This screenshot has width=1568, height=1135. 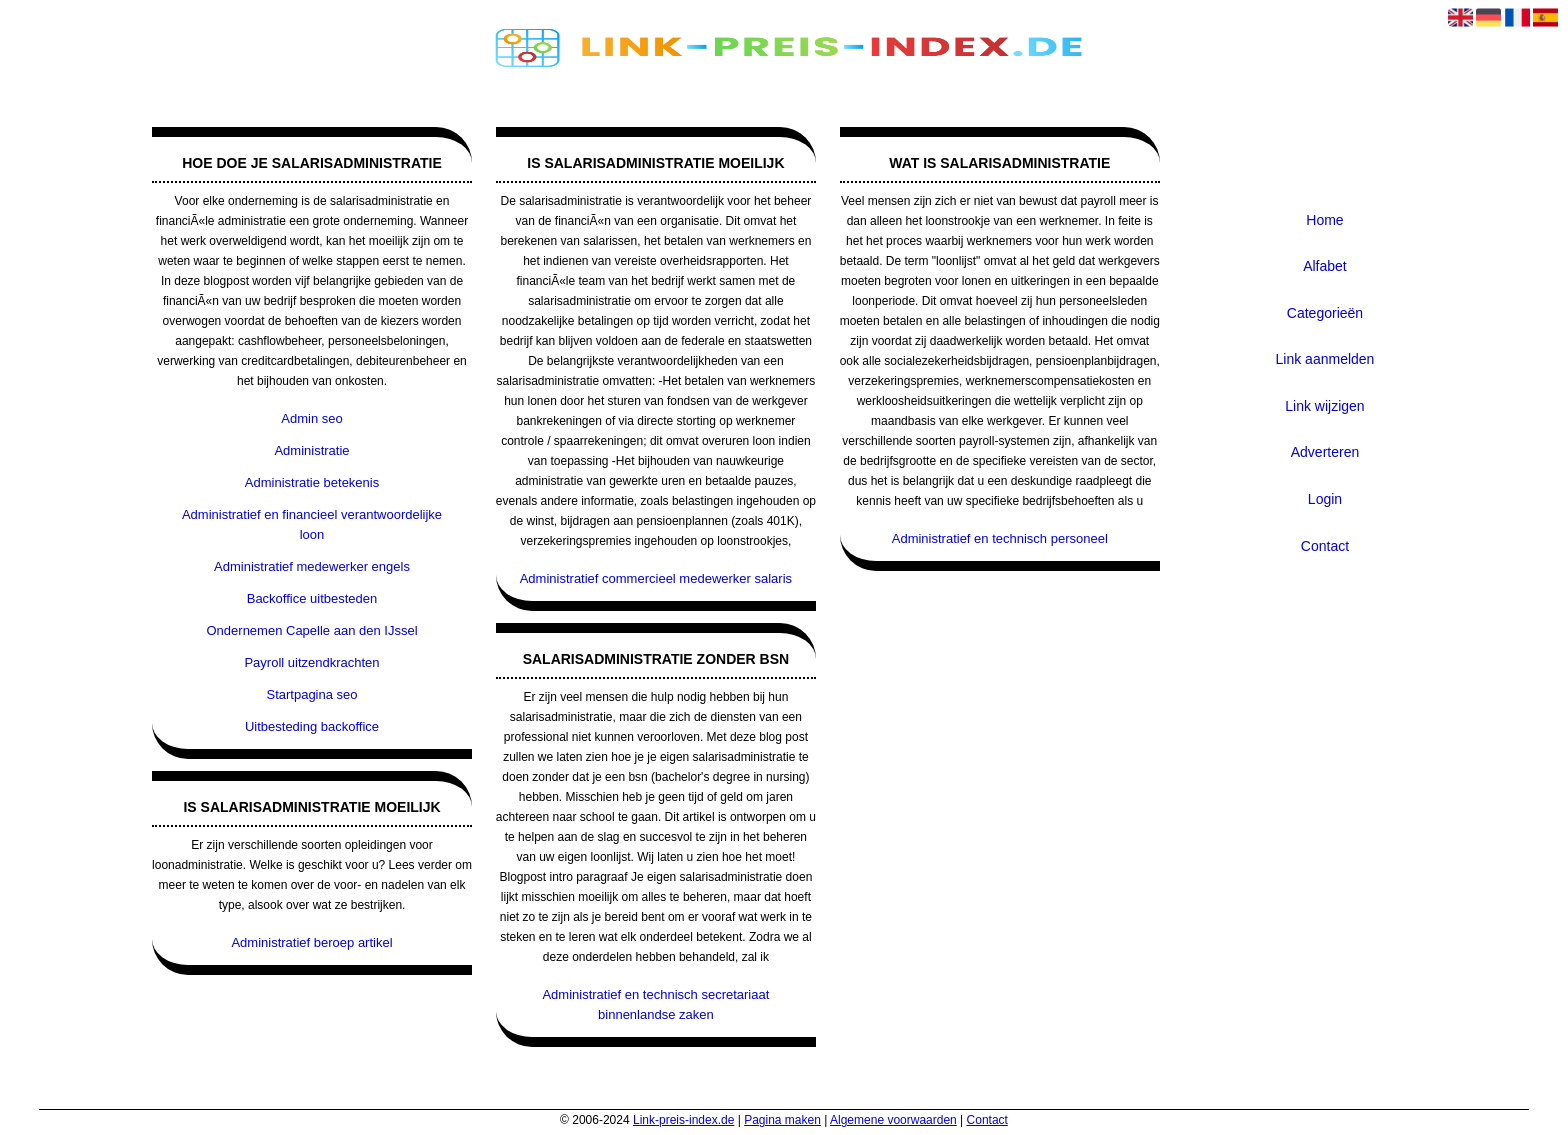 I want to click on Ondernemen Capelle aan den IJssel, so click(x=312, y=630).